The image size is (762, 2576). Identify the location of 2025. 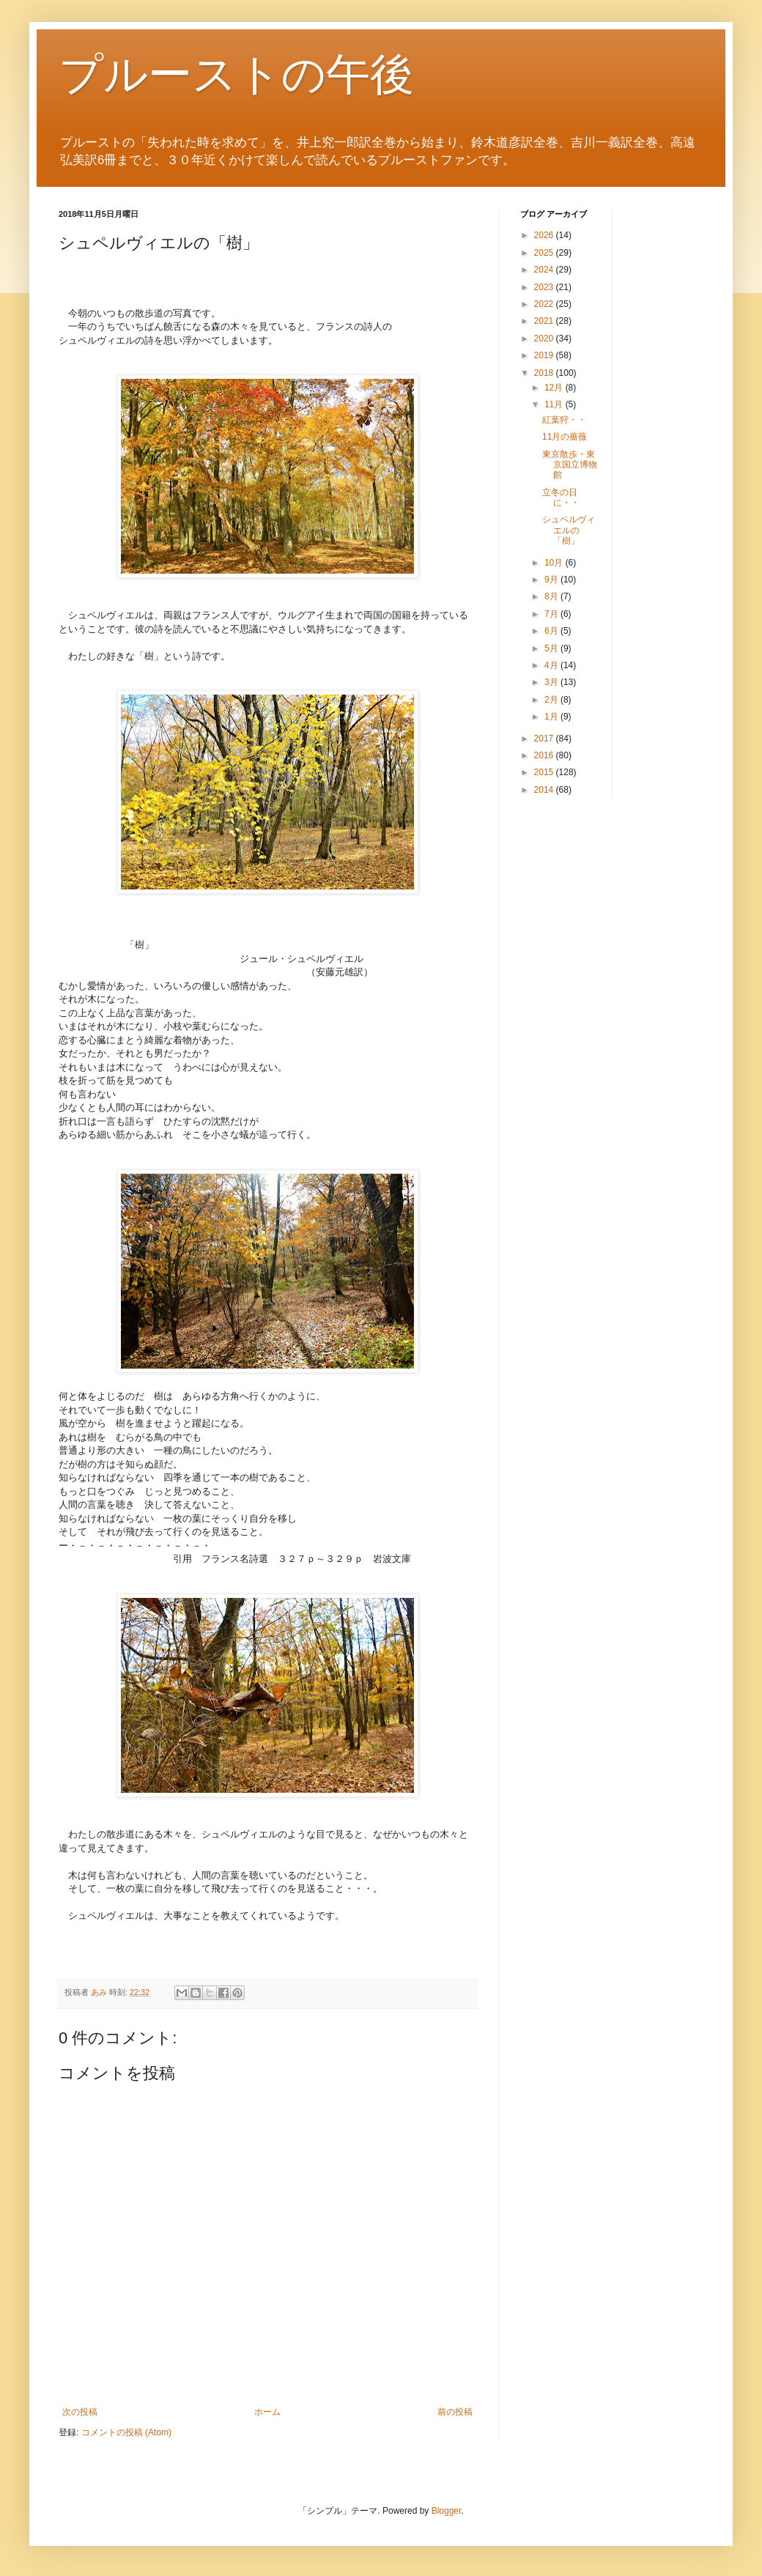
(545, 253).